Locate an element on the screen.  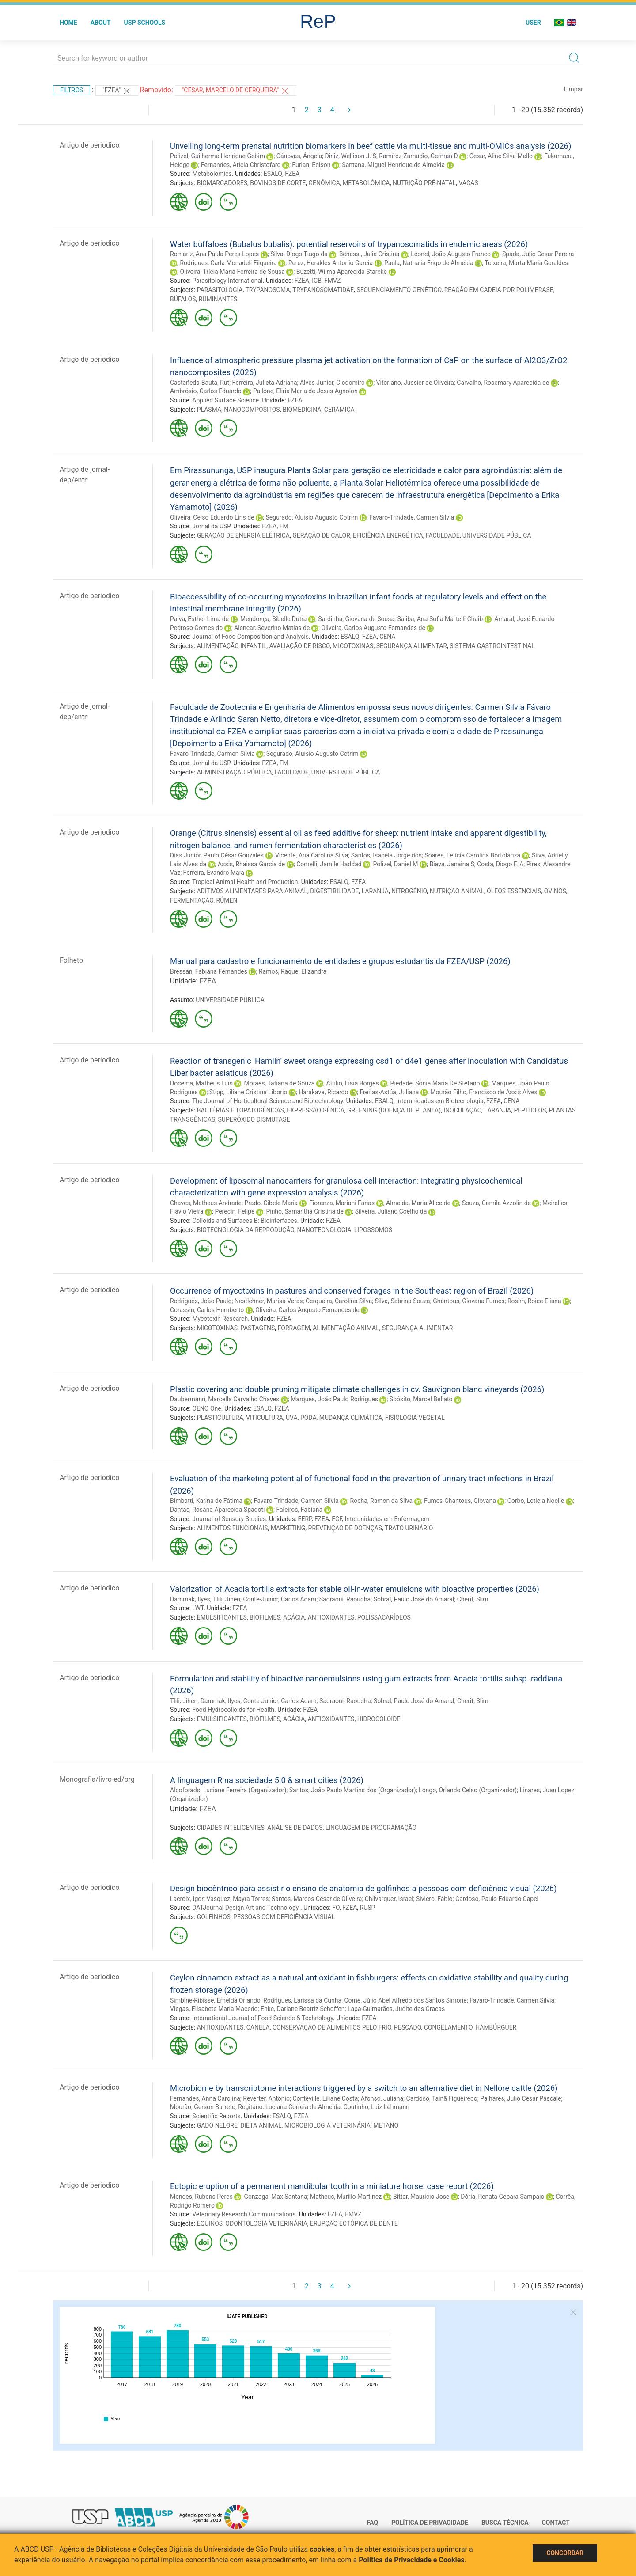
Limpar is located at coordinates (573, 89).